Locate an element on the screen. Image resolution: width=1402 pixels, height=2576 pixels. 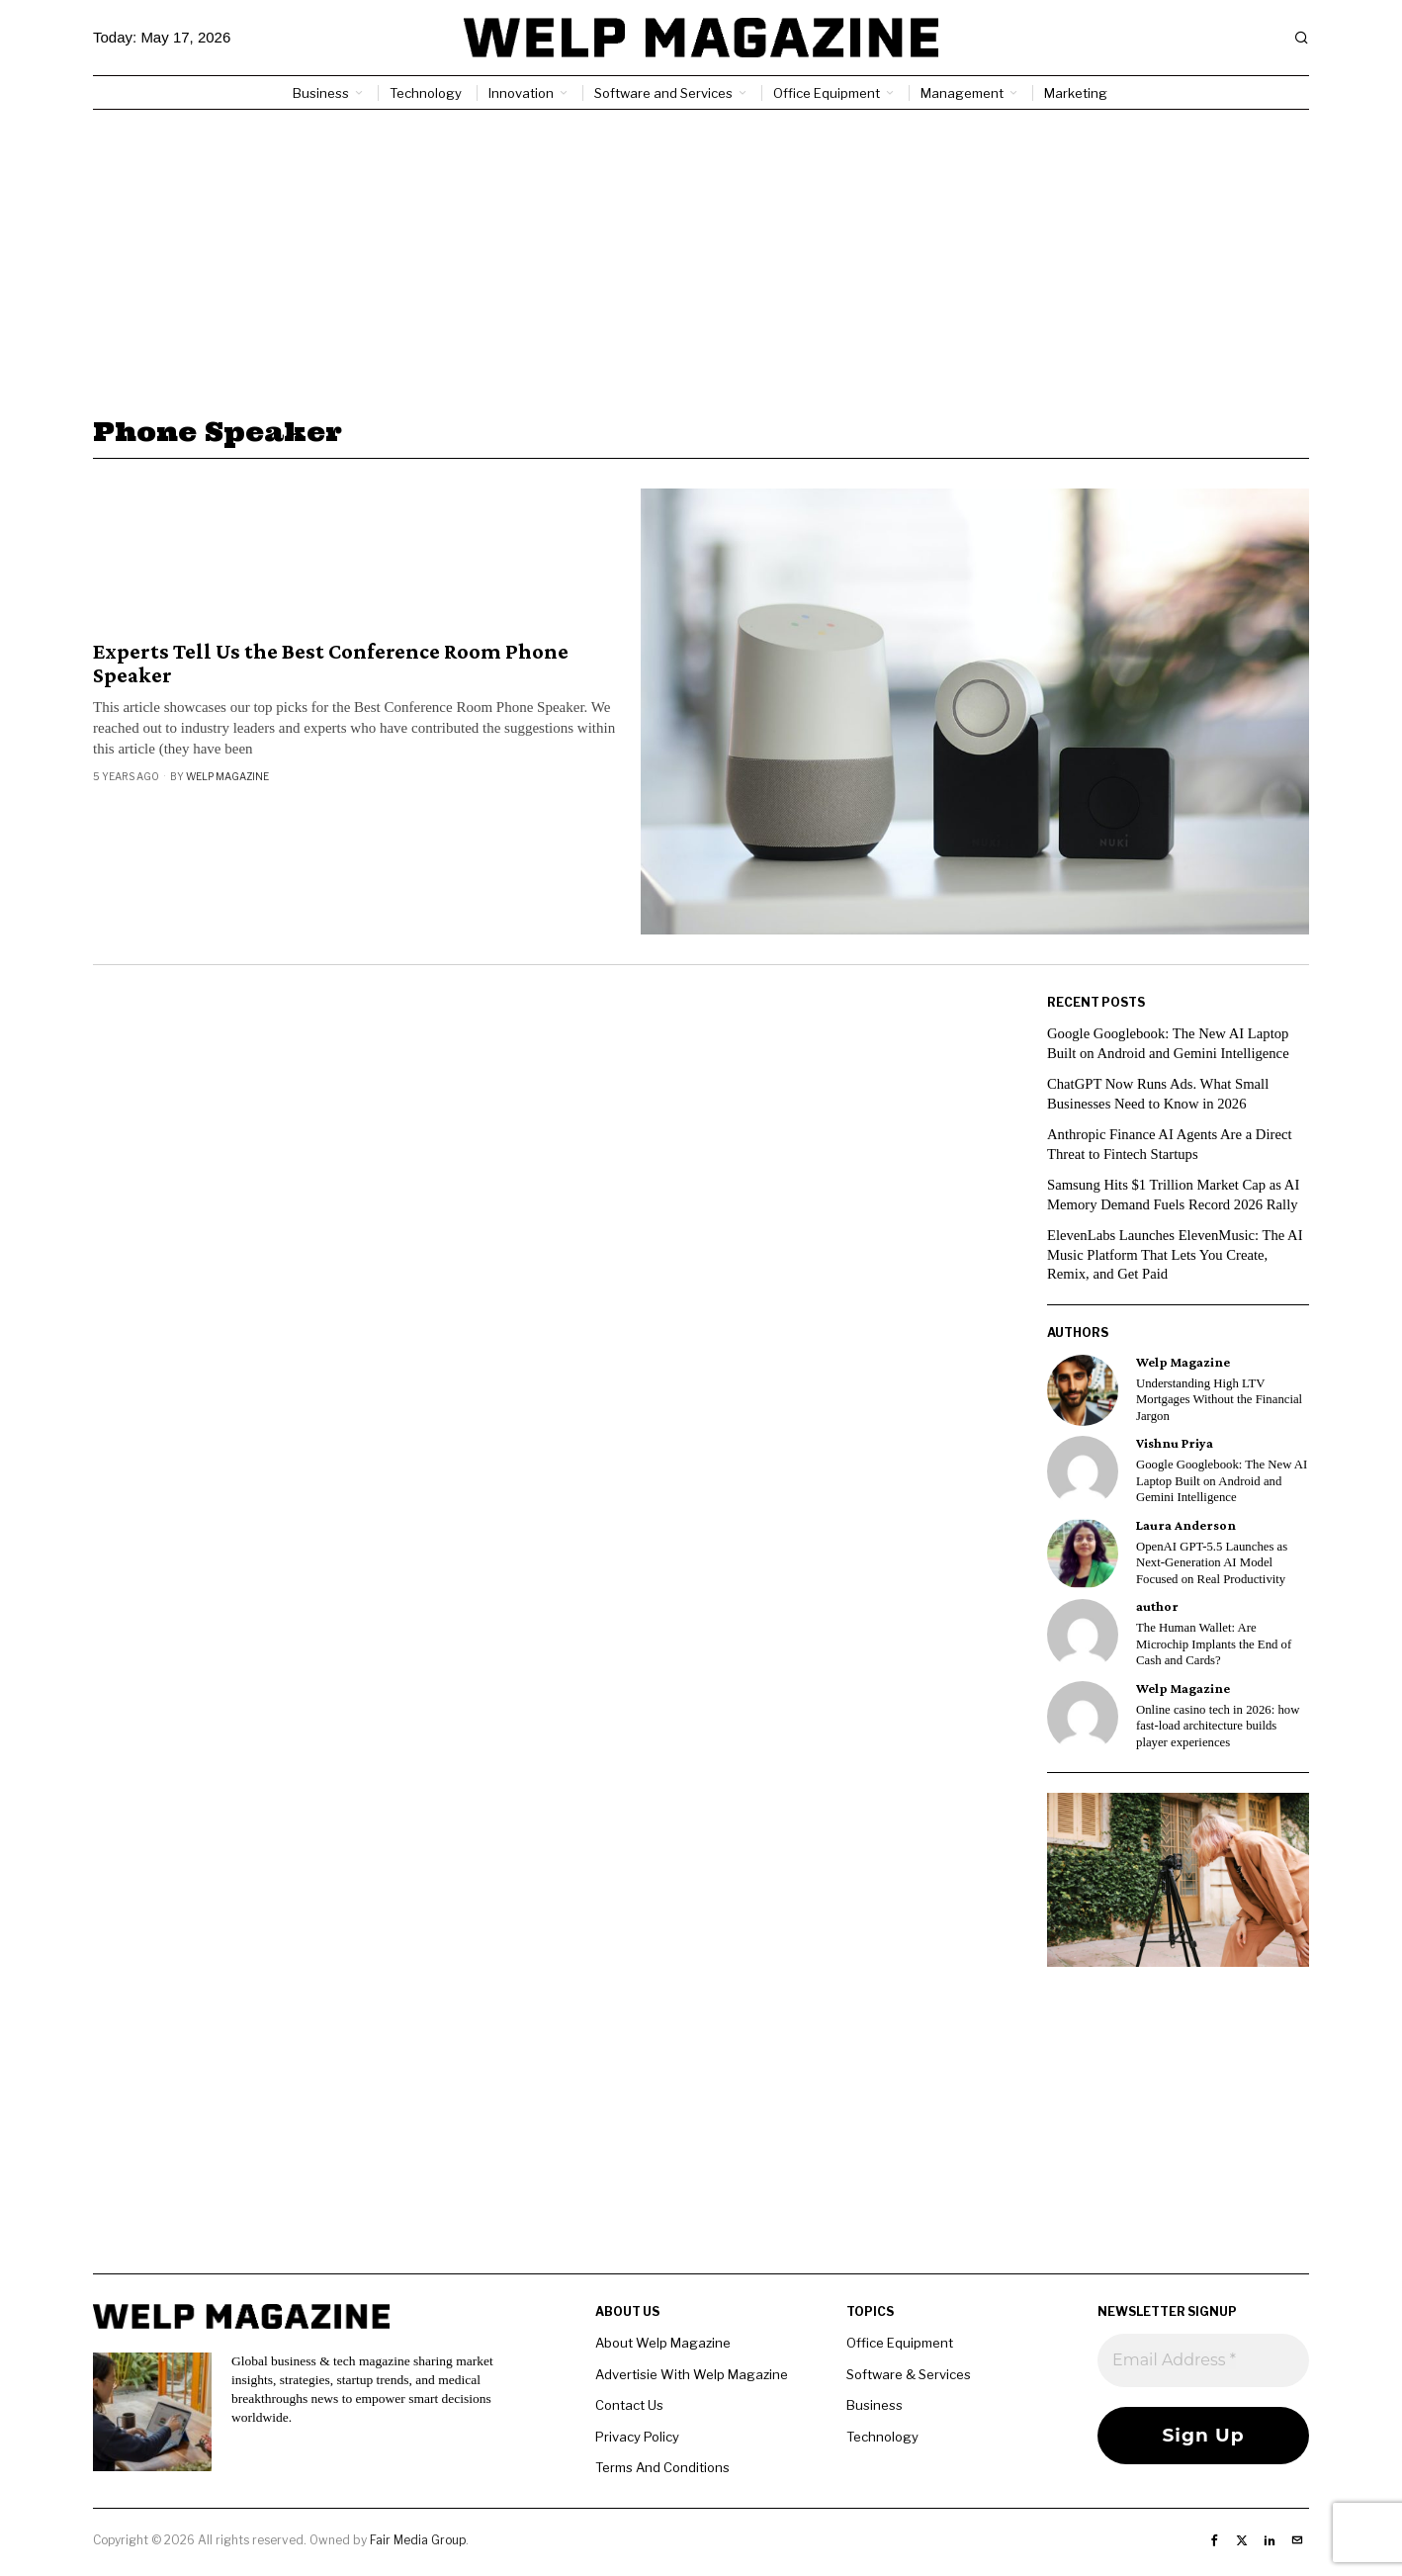
Terms And Conditions is located at coordinates (662, 2467).